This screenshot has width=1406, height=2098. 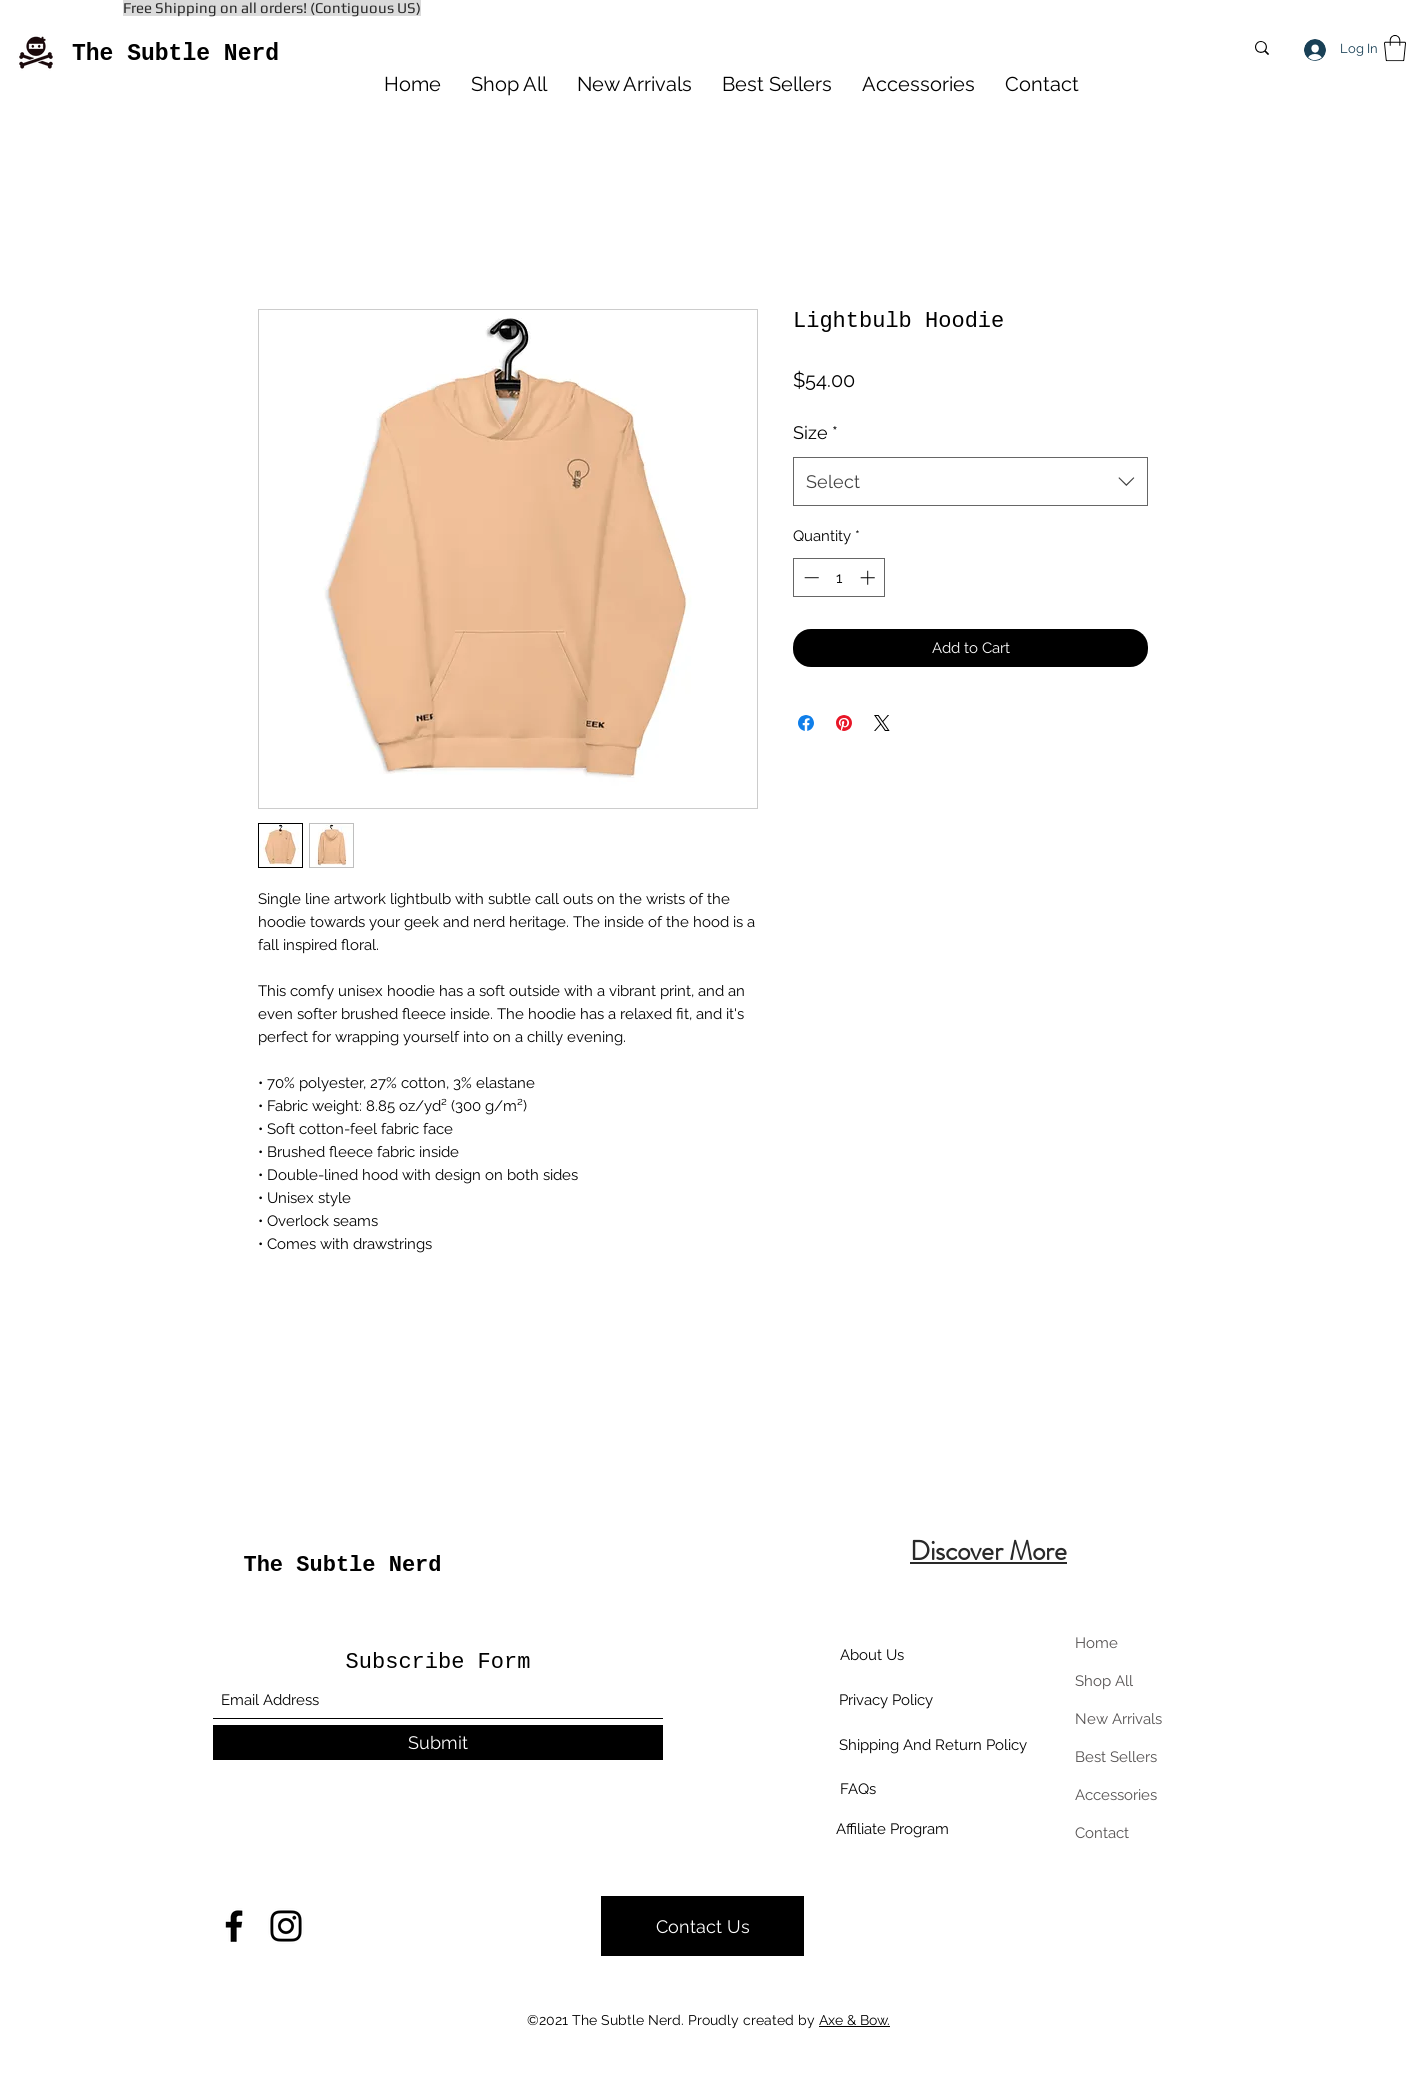 I want to click on [Privacy Policy], so click(x=886, y=1700).